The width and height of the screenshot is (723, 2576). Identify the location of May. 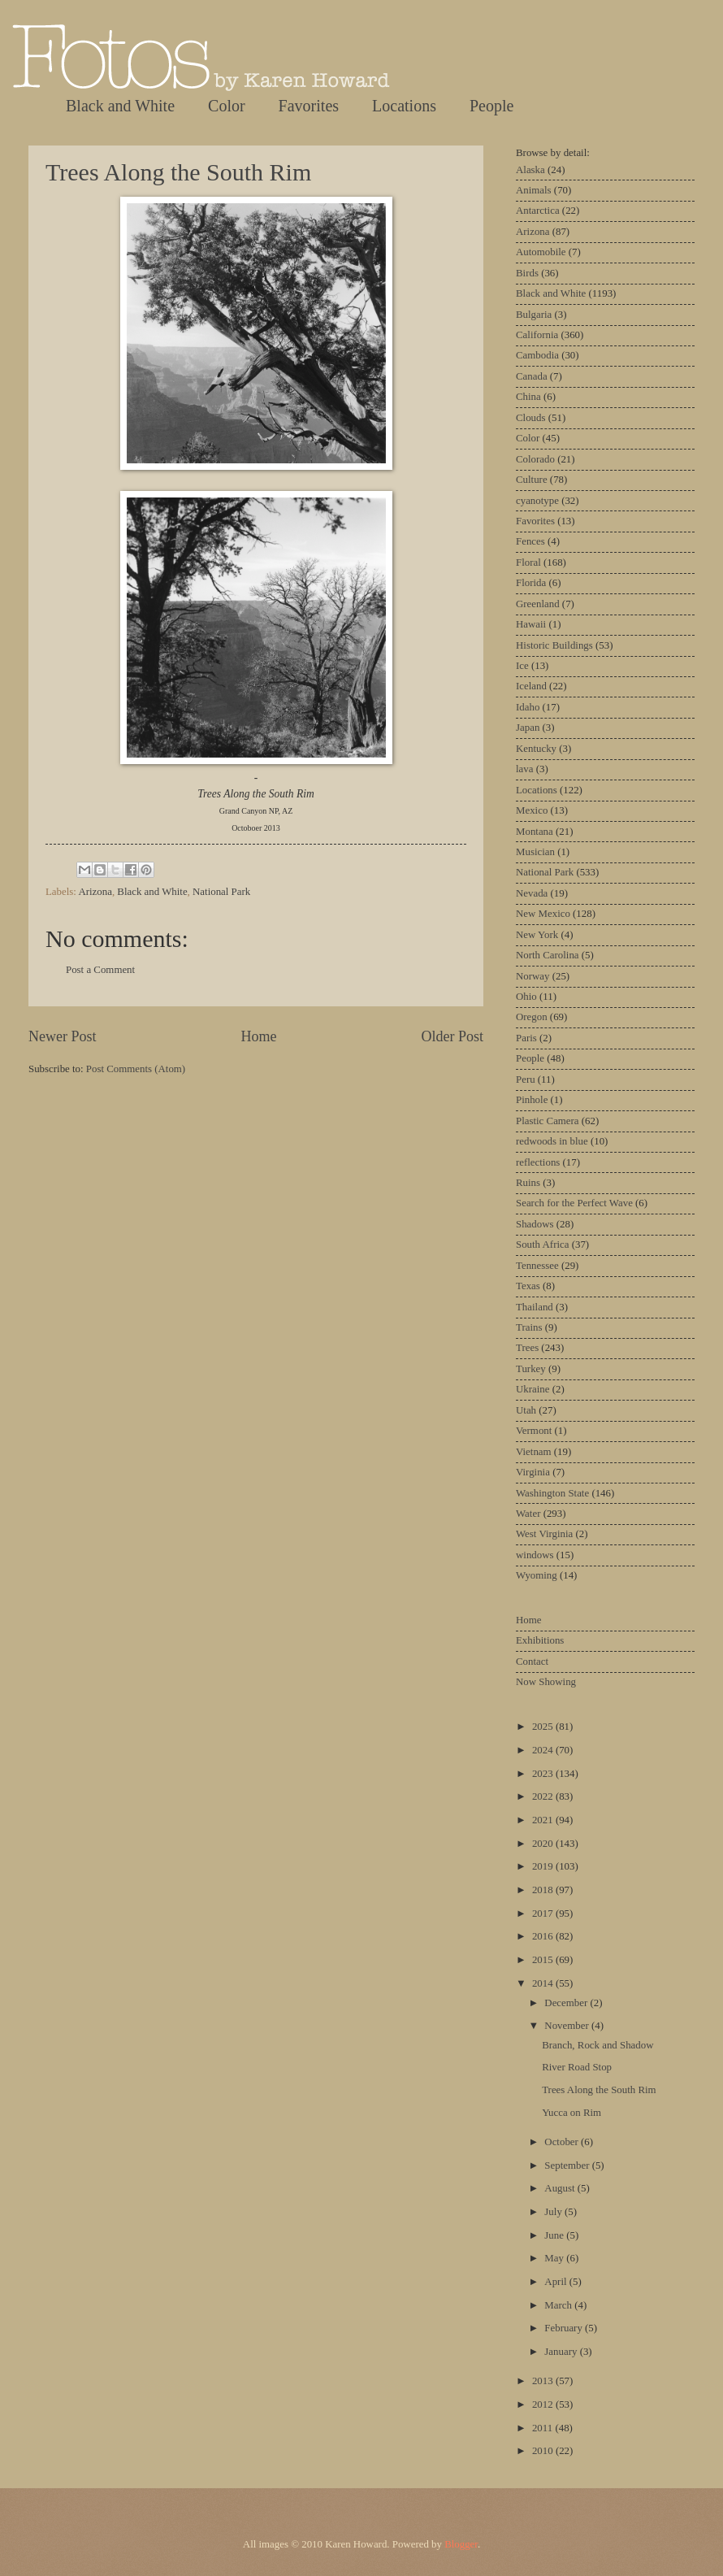
(555, 2258).